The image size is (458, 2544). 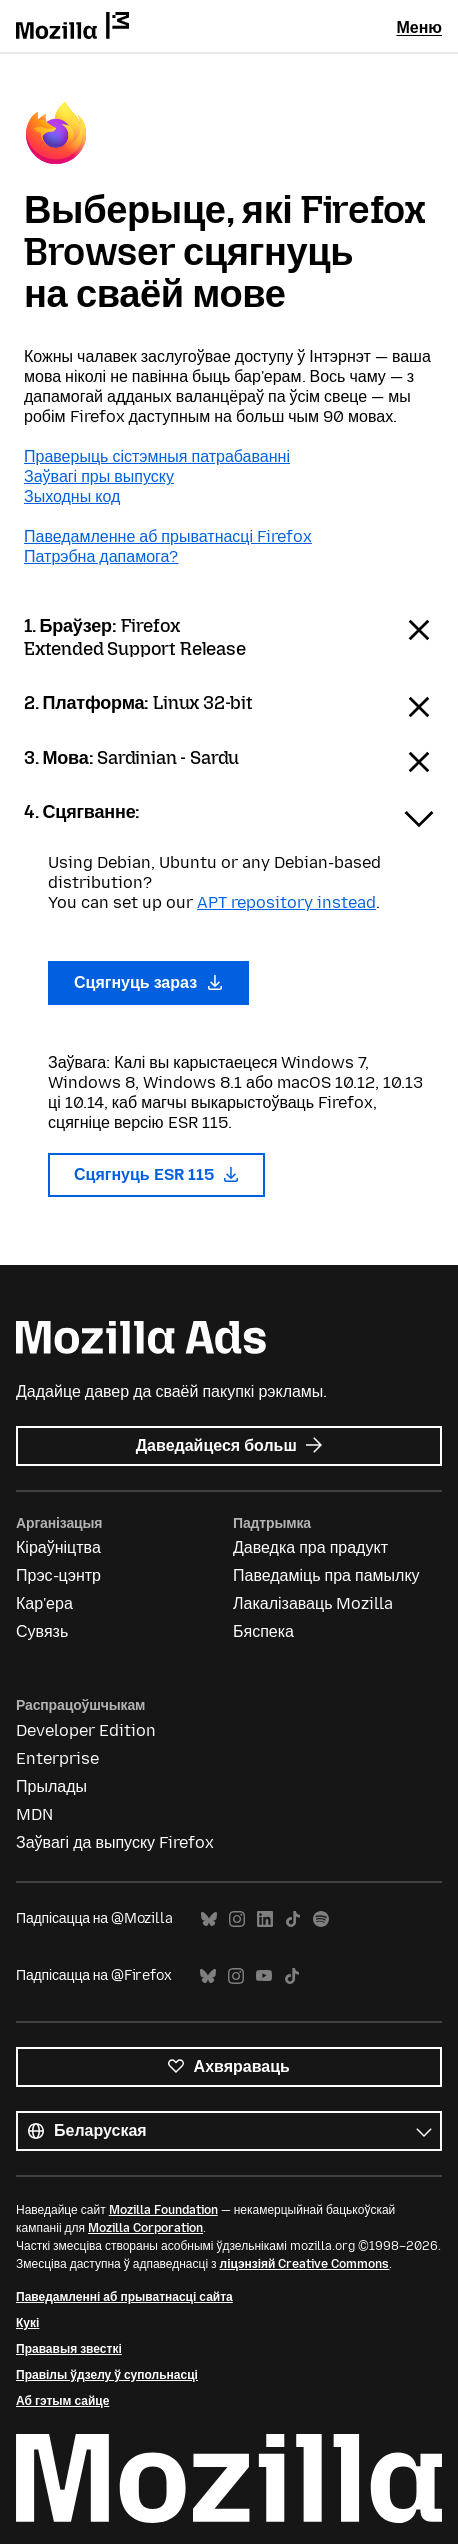 I want to click on Instagram, so click(x=237, y=1919).